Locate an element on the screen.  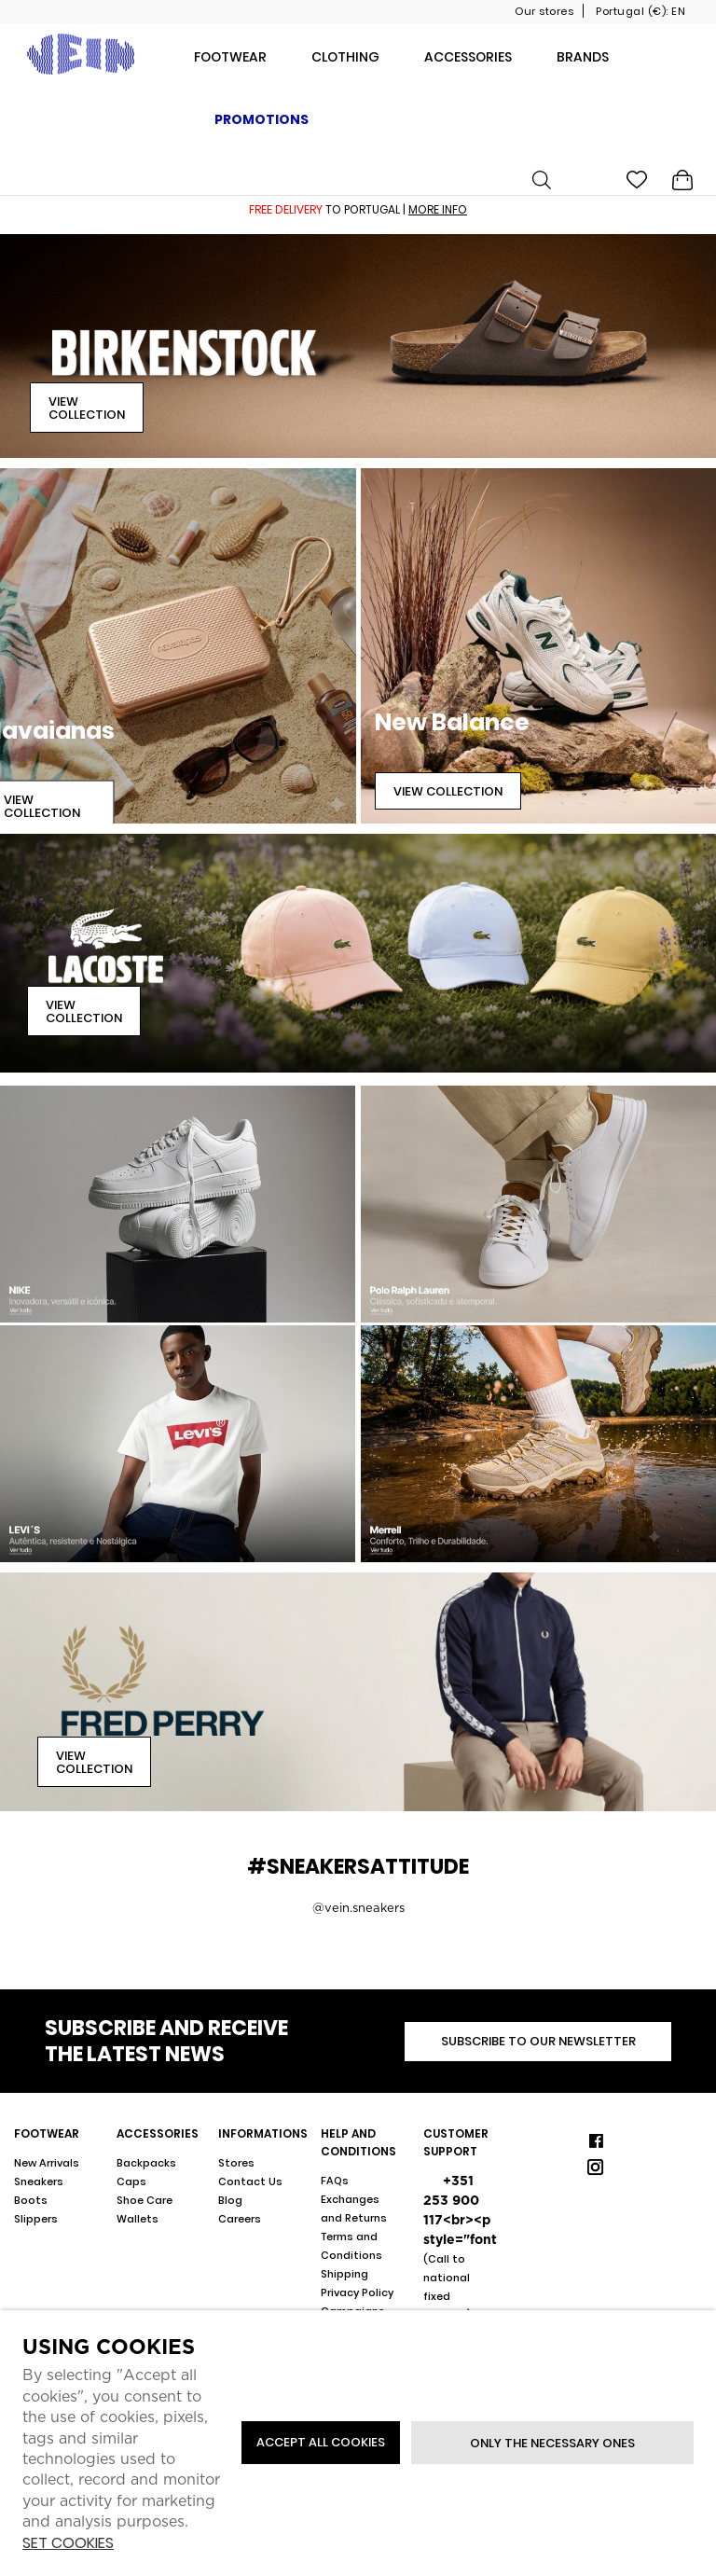
Boots is located at coordinates (31, 2200).